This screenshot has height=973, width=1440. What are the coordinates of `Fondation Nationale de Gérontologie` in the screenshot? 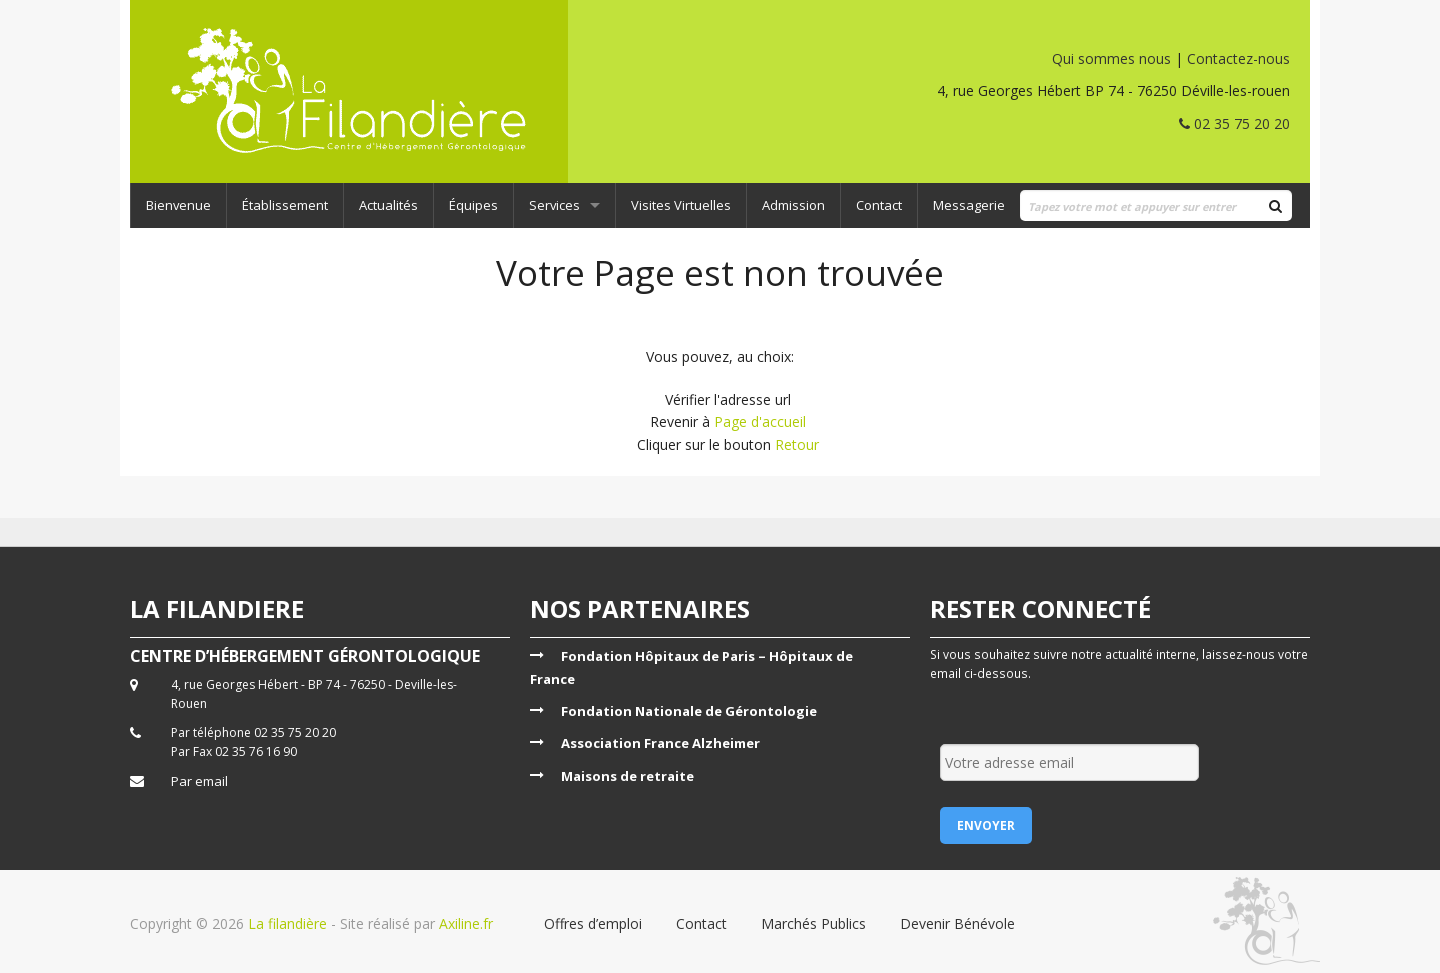 It's located at (689, 711).